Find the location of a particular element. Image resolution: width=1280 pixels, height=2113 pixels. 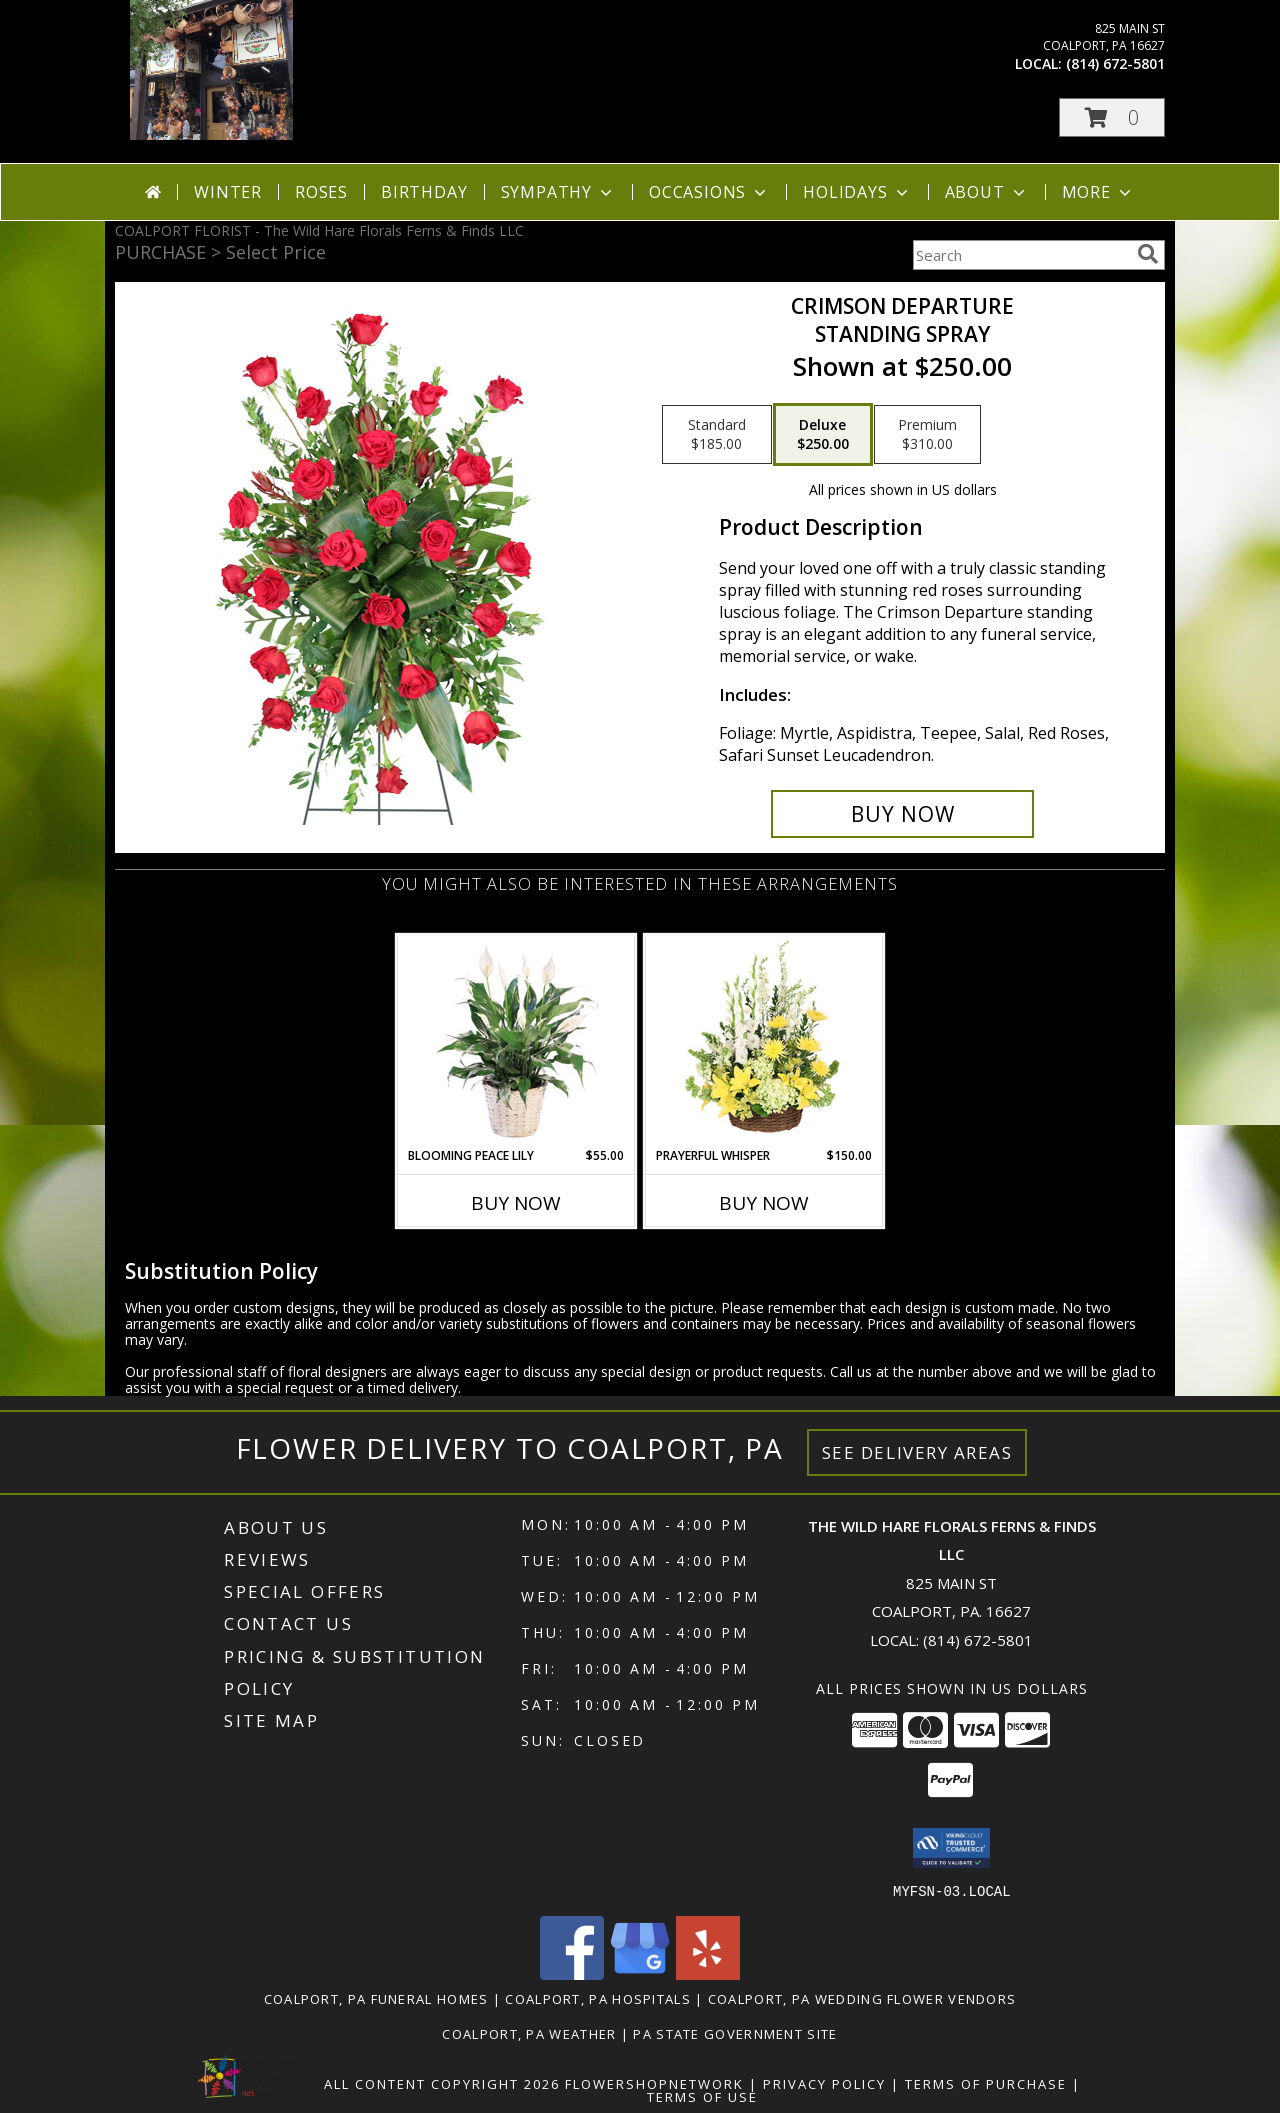

[View our Yelp] is located at coordinates (708, 1973).